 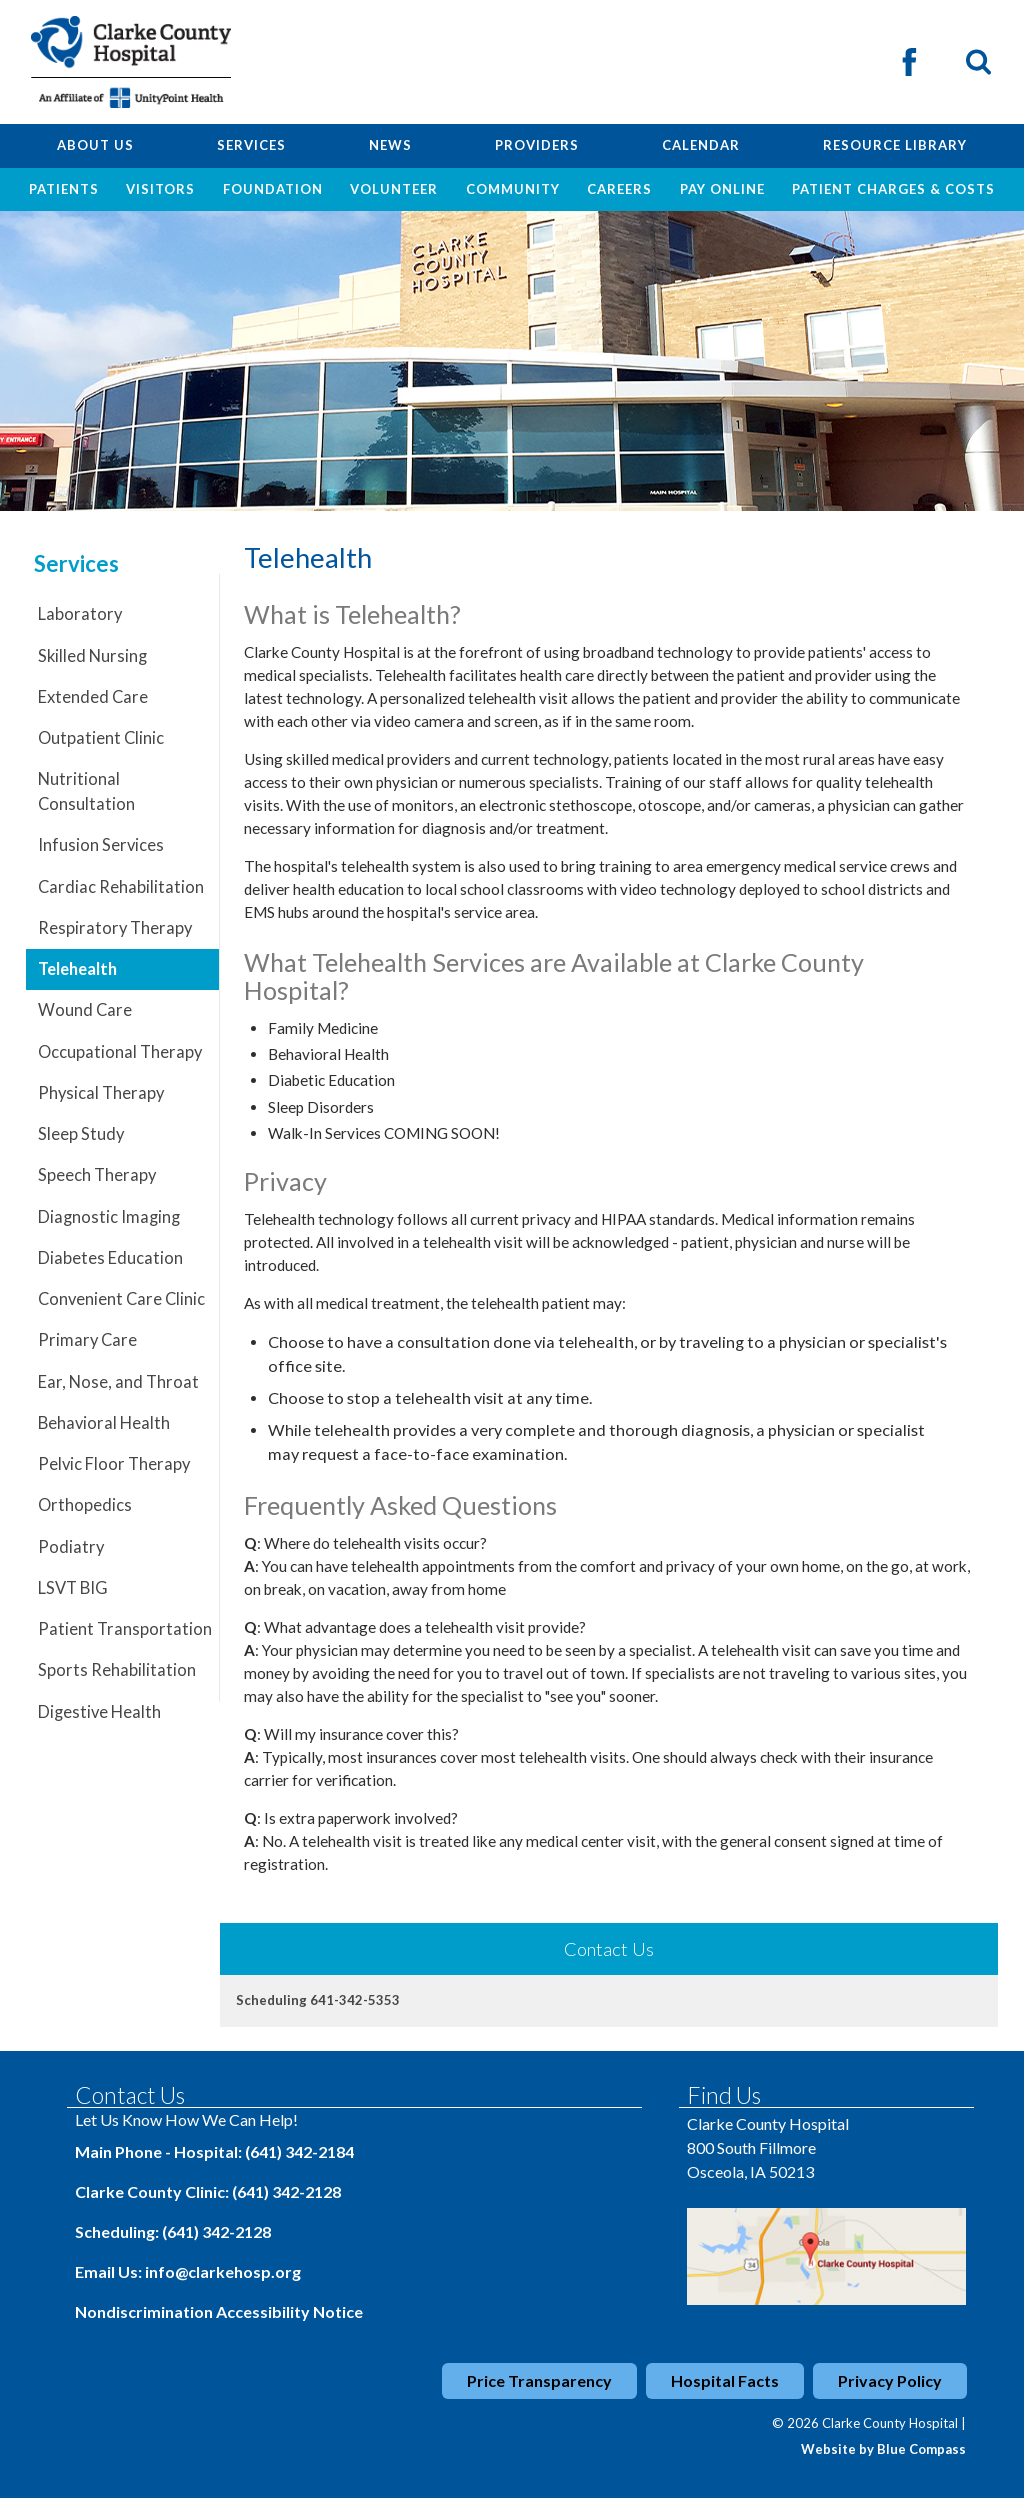 I want to click on Podiatry, so click(x=71, y=1547).